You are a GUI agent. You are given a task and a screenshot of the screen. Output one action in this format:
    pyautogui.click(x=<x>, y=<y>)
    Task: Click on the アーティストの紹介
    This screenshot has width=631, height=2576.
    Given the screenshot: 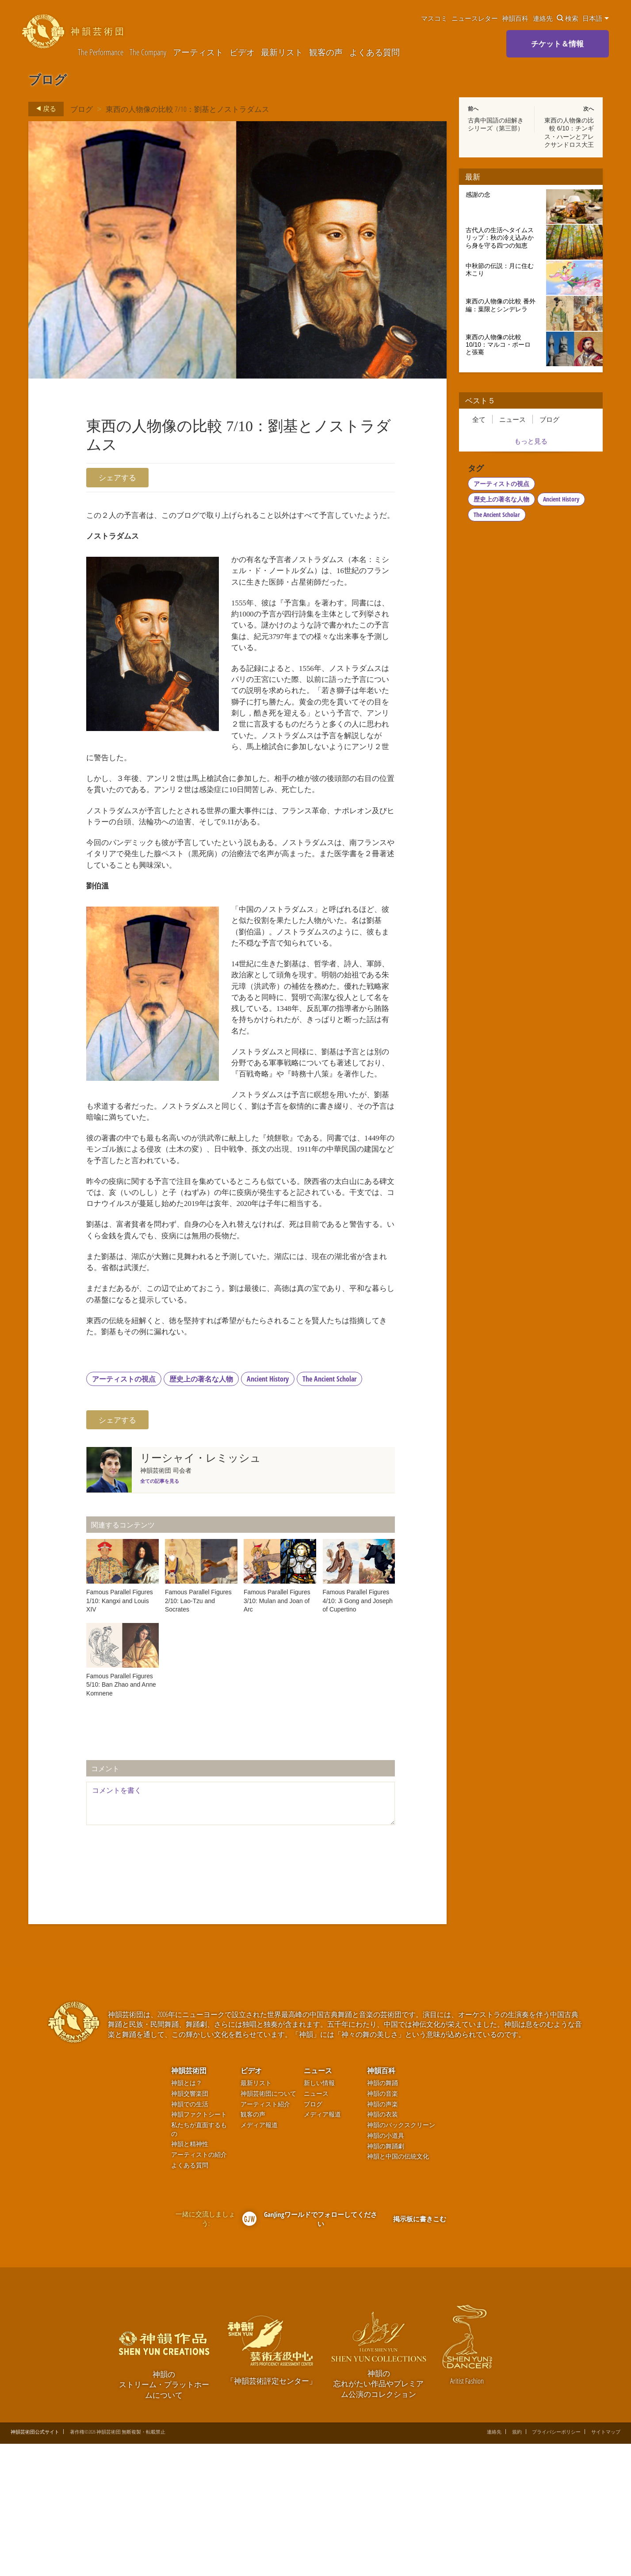 What is the action you would take?
    pyautogui.click(x=199, y=2286)
    